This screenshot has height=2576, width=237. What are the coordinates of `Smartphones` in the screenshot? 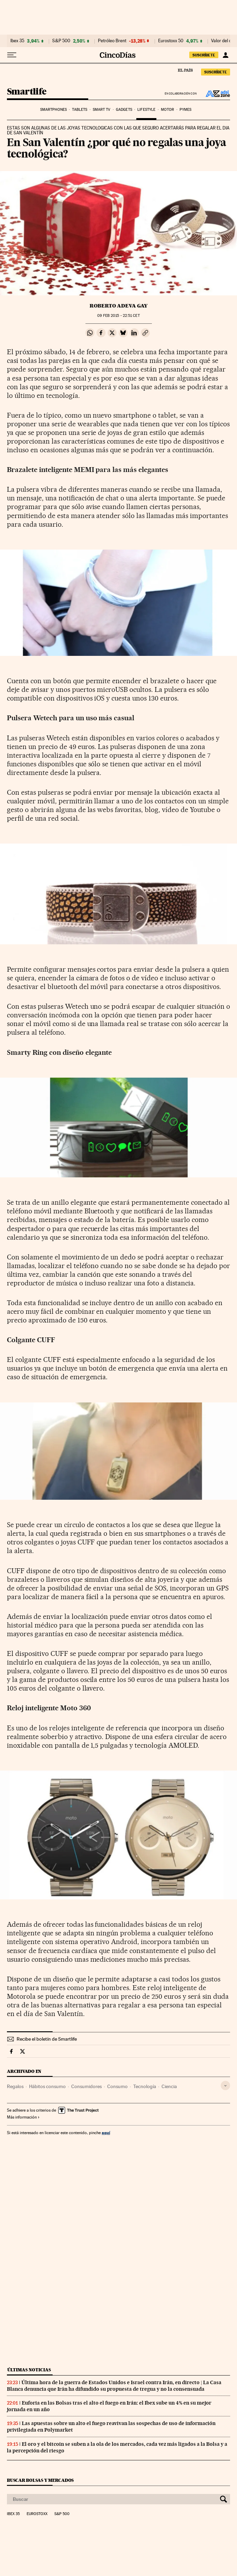 It's located at (53, 109).